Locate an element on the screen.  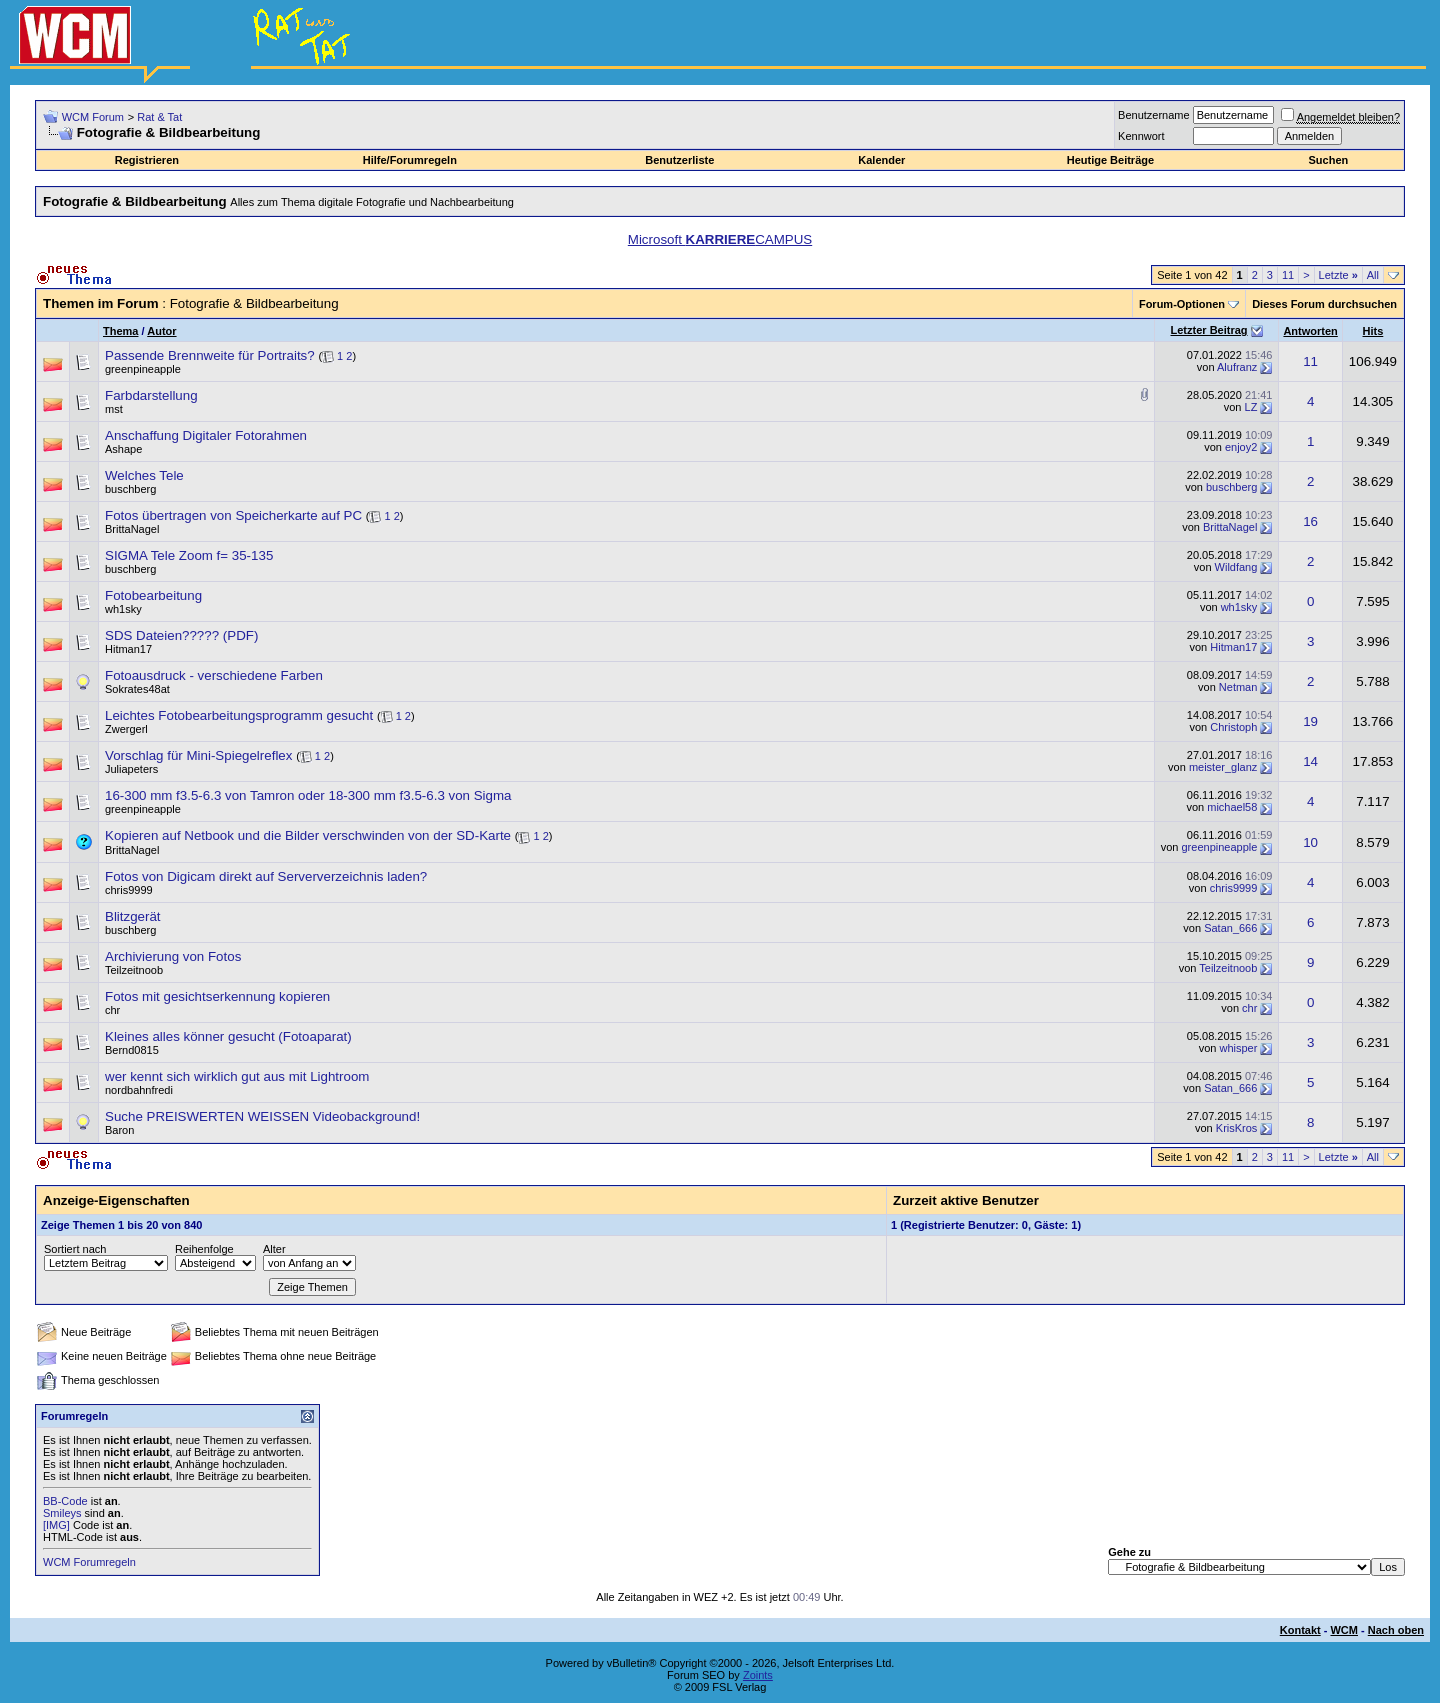
Satan_666 is located at coordinates (1230, 928).